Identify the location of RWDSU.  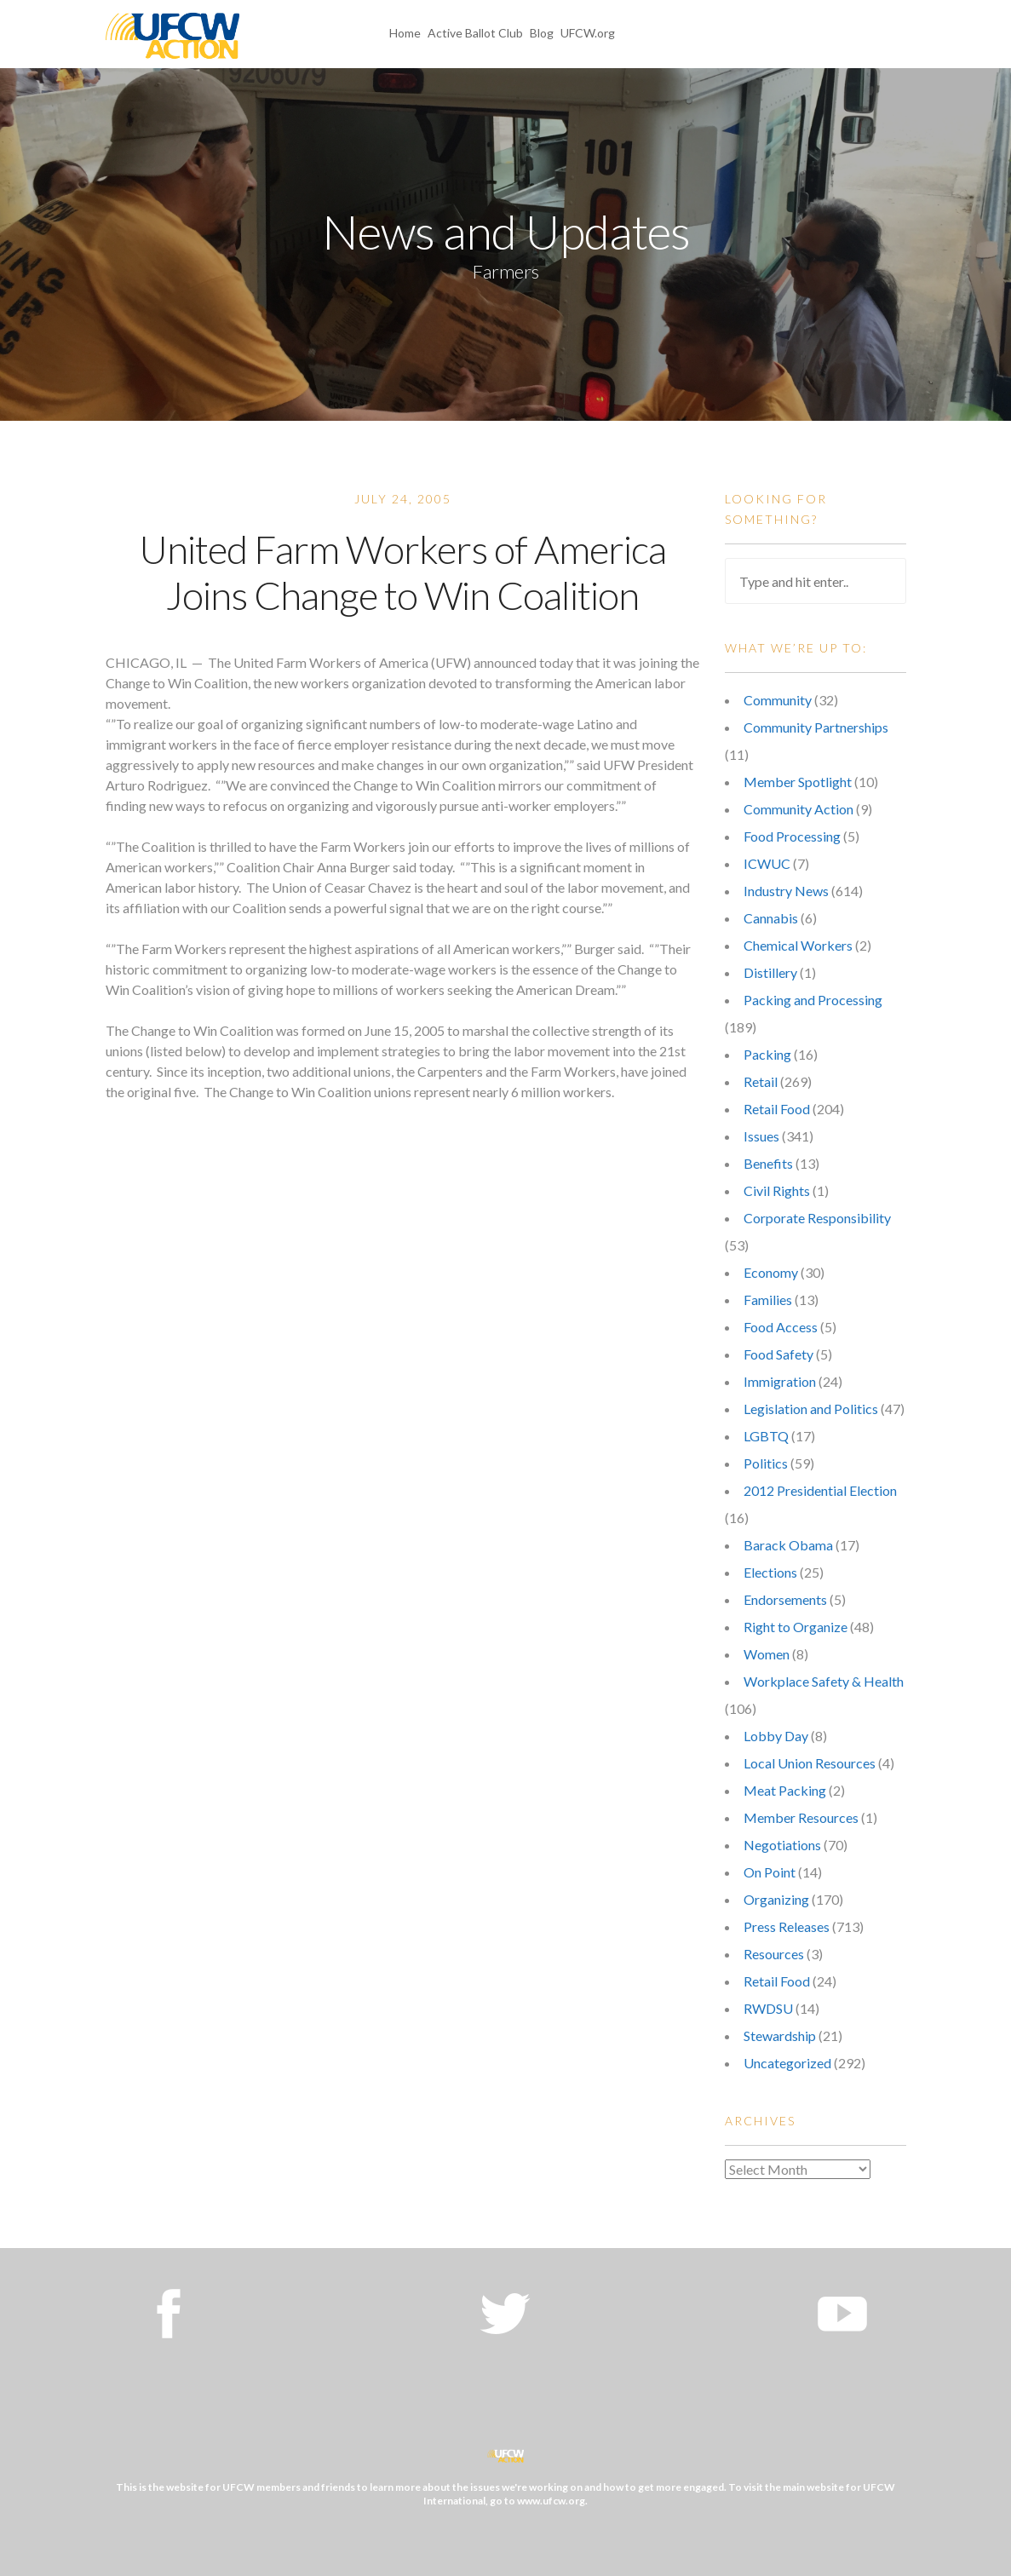
(768, 2008).